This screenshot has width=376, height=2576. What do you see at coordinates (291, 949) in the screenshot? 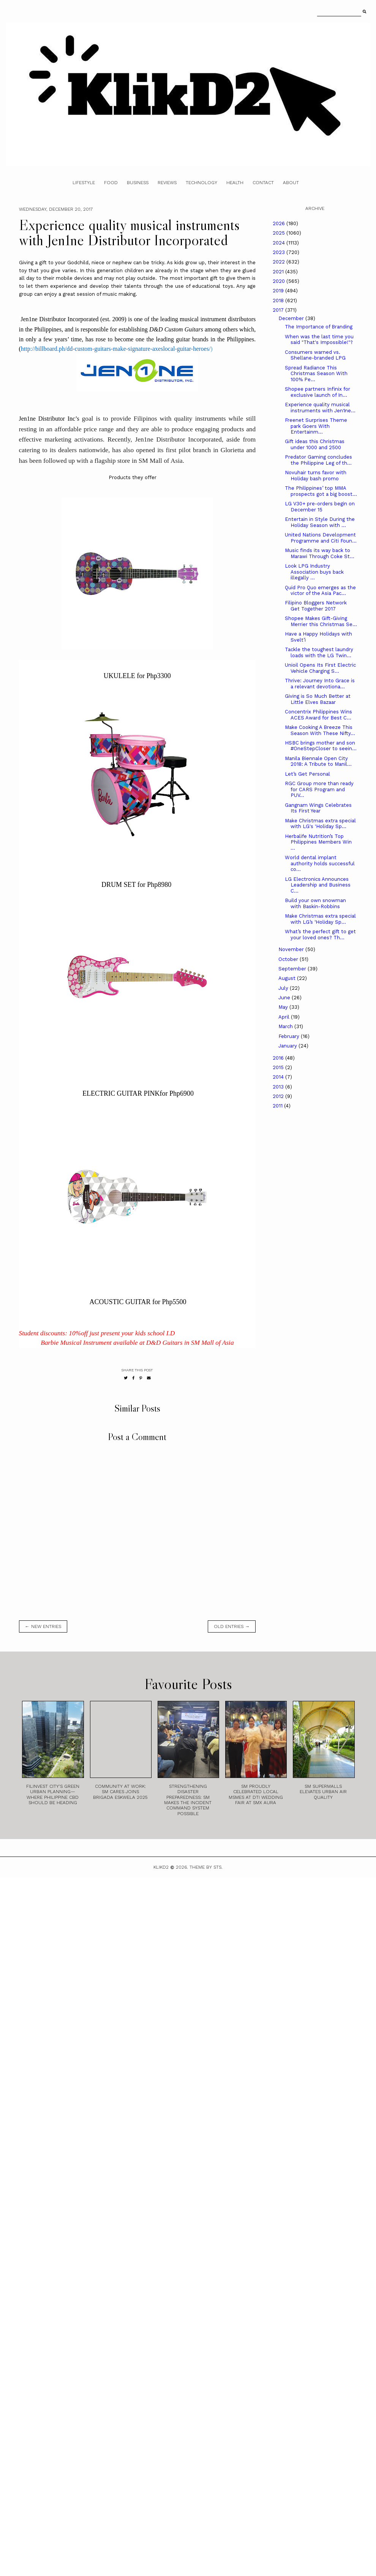
I see `November` at bounding box center [291, 949].